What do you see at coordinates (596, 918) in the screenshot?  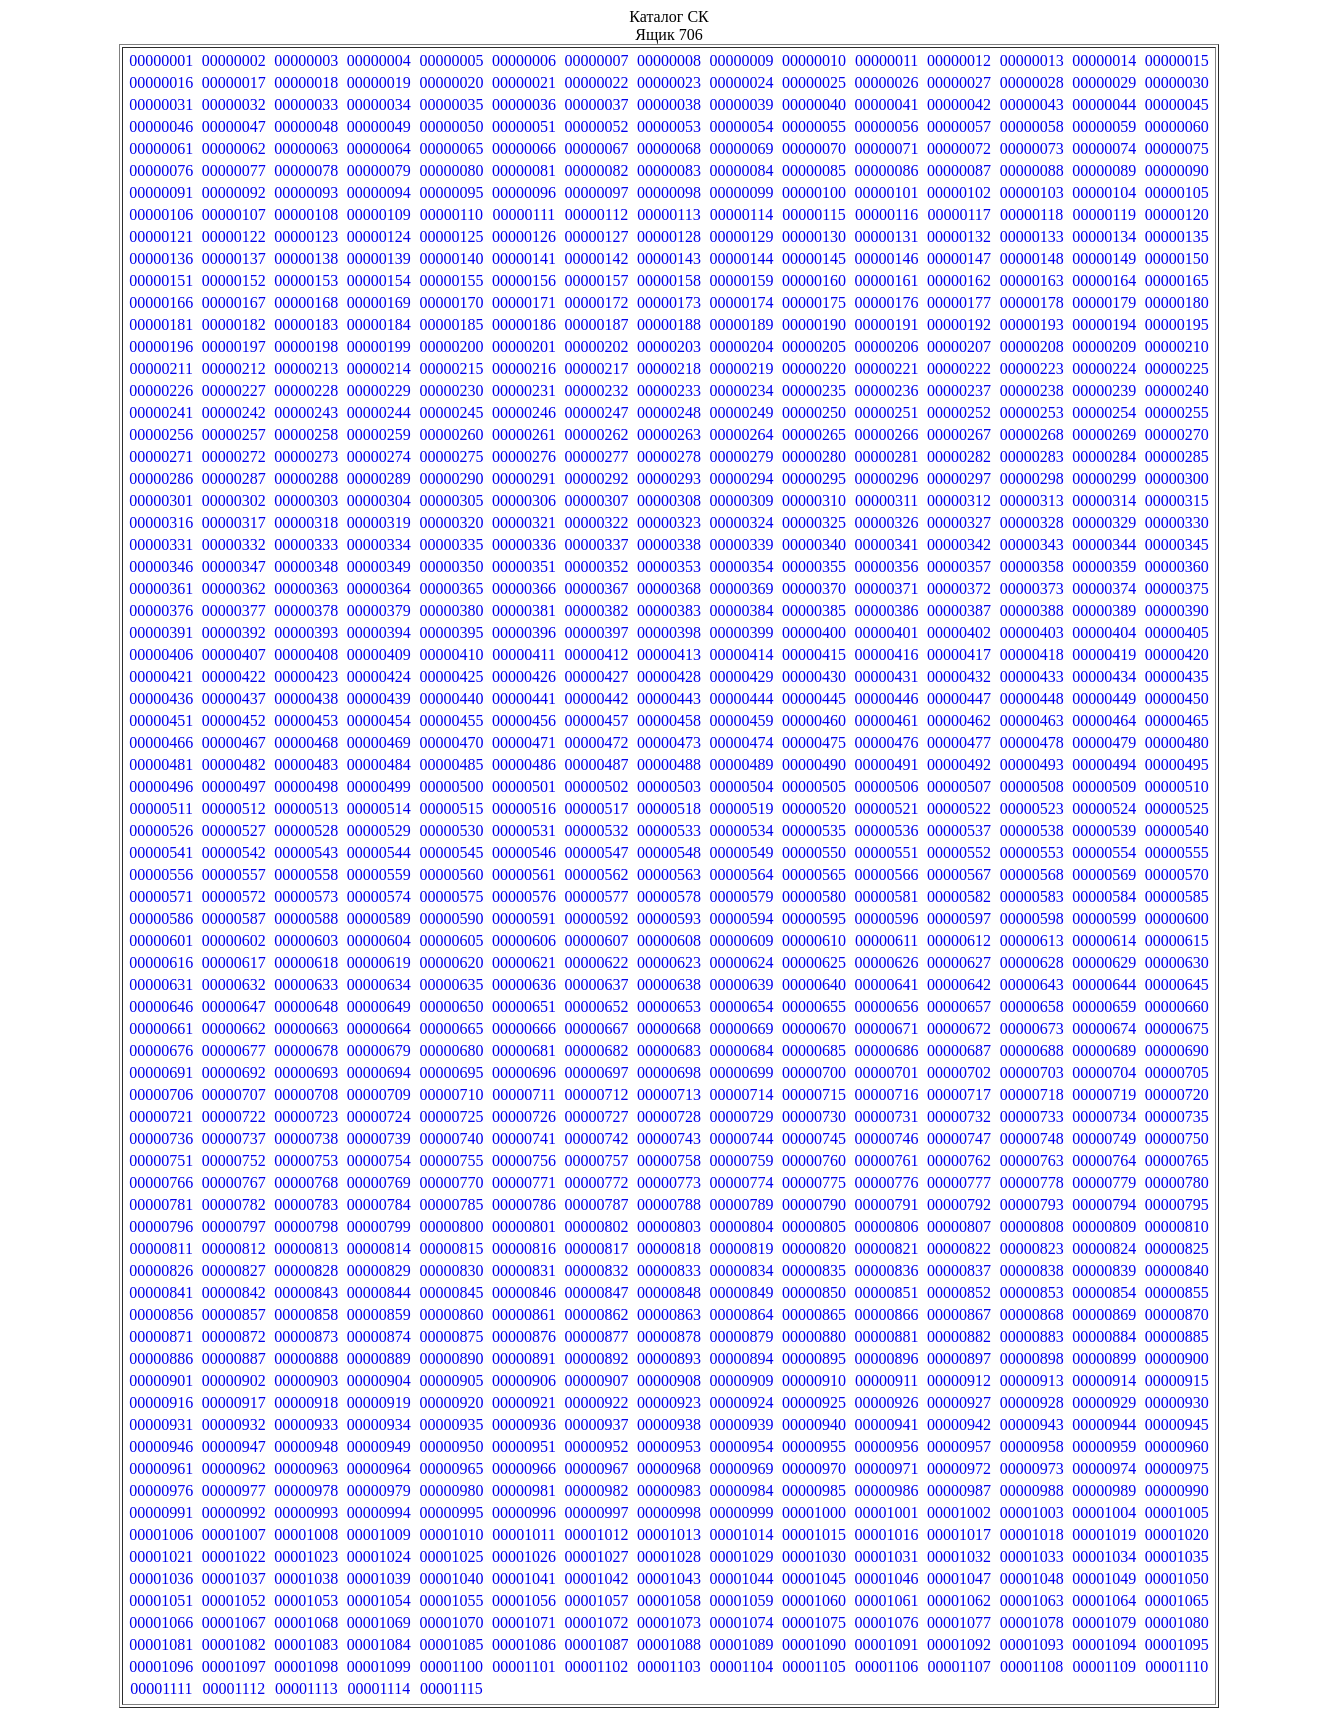 I see `00000592` at bounding box center [596, 918].